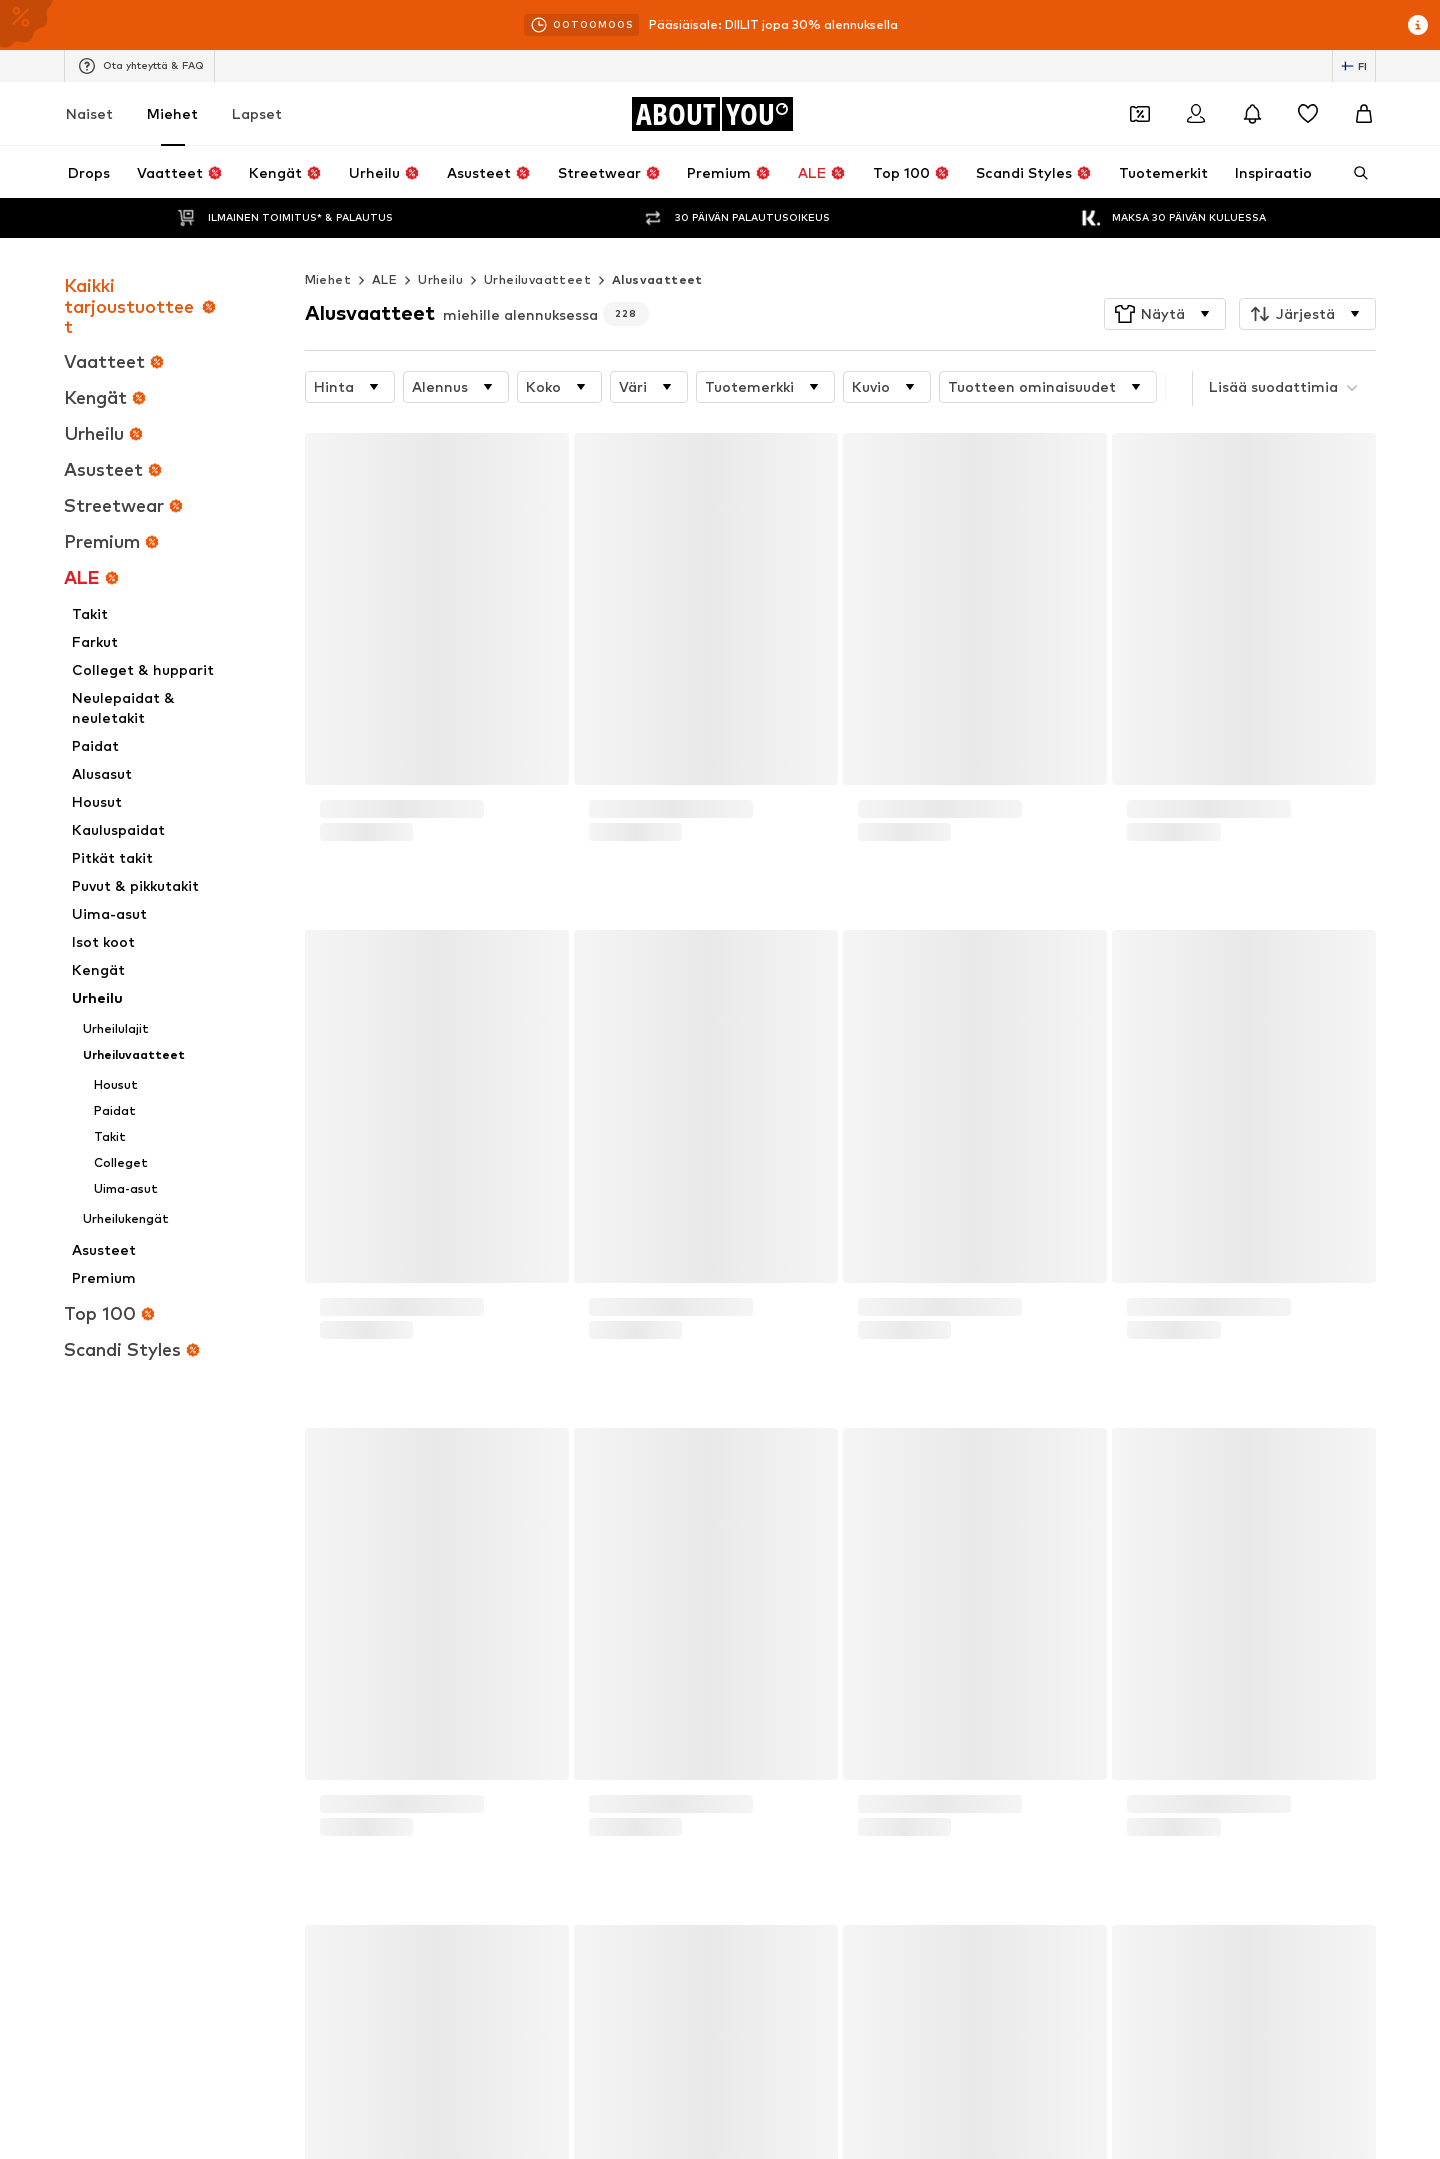  Describe the element at coordinates (1196, 114) in the screenshot. I see `[Kirjaudu sisään]` at that location.